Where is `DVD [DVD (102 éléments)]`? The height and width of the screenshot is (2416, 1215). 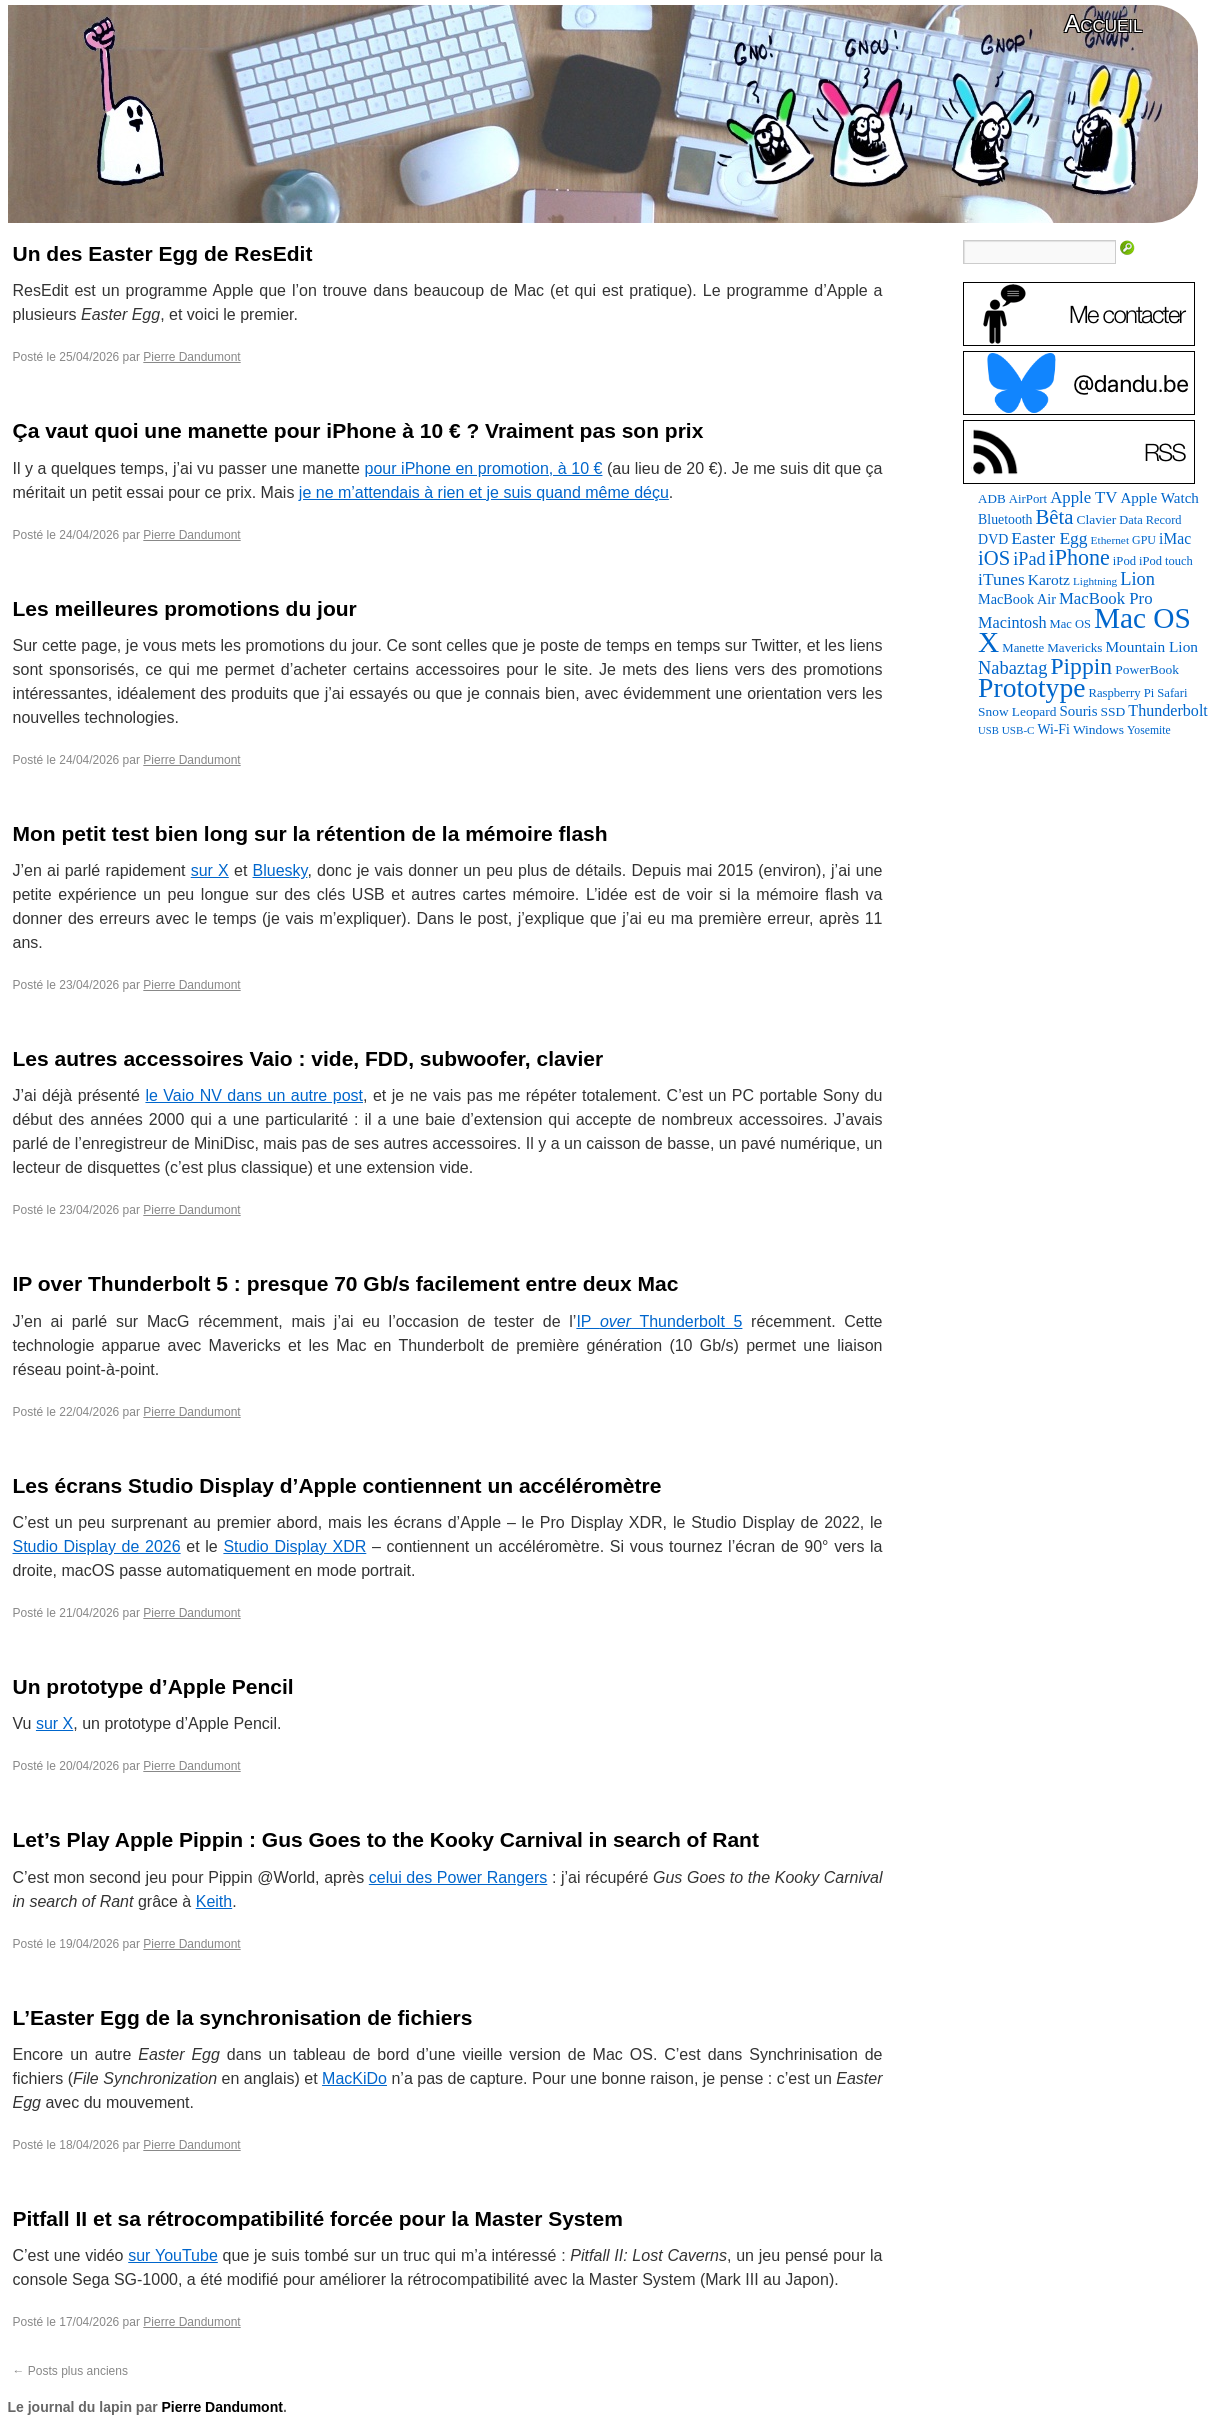 DVD [DVD (102 éléments)] is located at coordinates (993, 539).